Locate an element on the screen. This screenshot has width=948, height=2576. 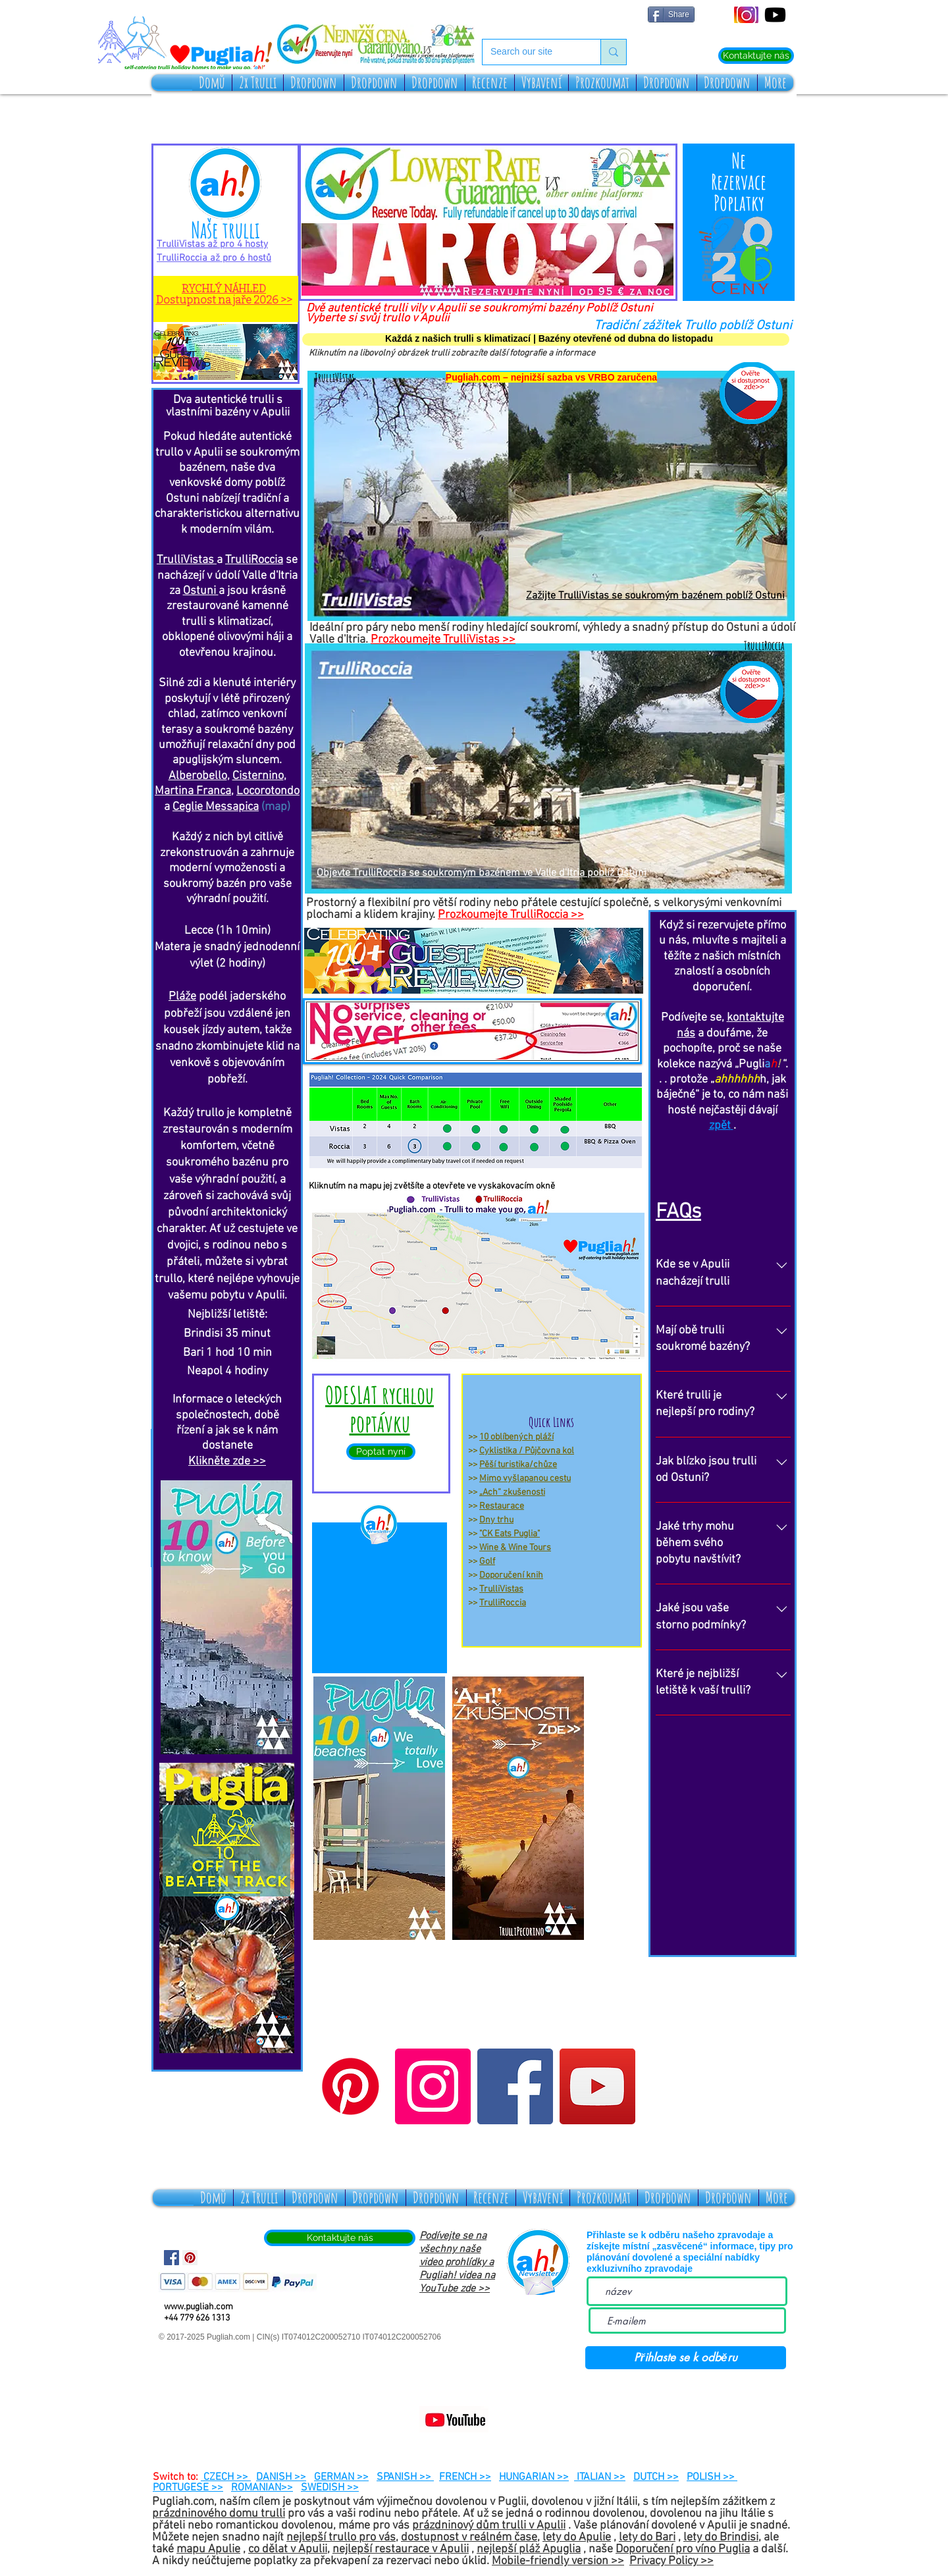
Martina Franca is located at coordinates (193, 791).